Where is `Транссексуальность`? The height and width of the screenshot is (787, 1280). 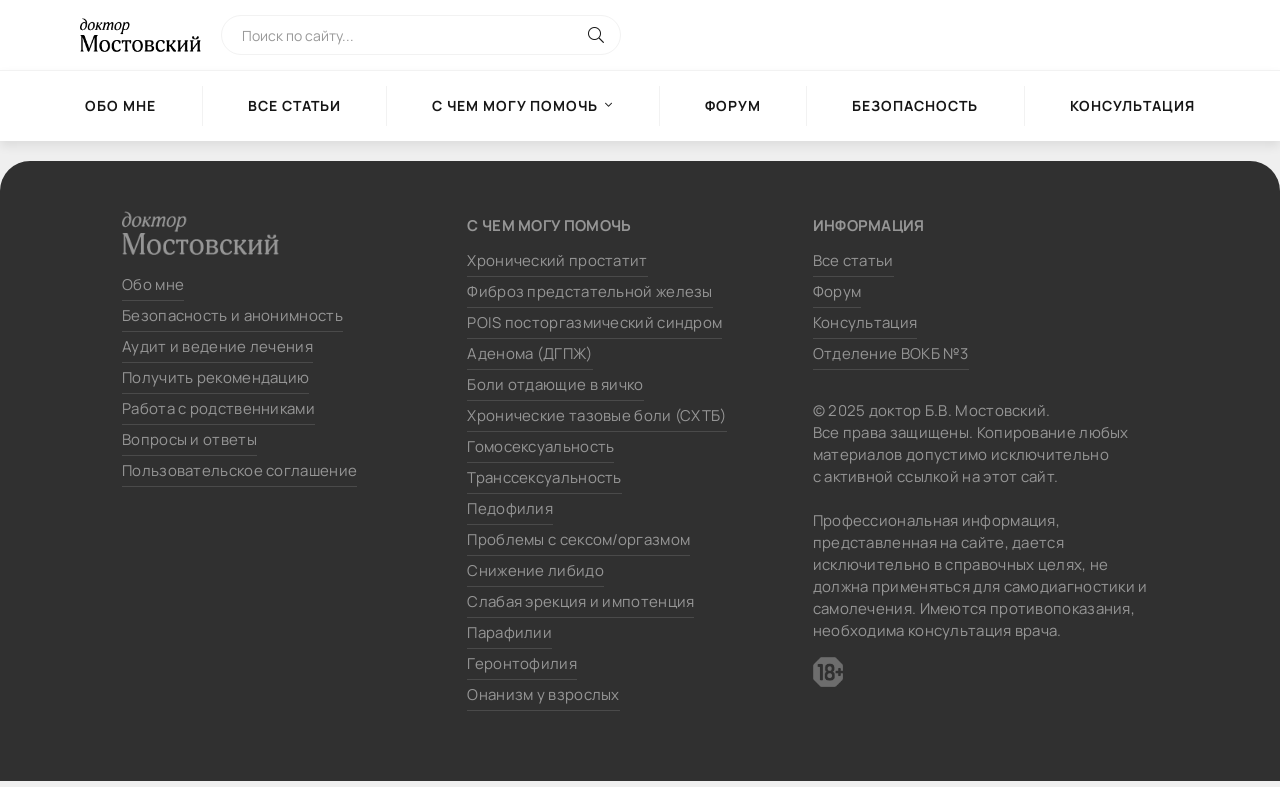 Транссексуальность is located at coordinates (544, 477).